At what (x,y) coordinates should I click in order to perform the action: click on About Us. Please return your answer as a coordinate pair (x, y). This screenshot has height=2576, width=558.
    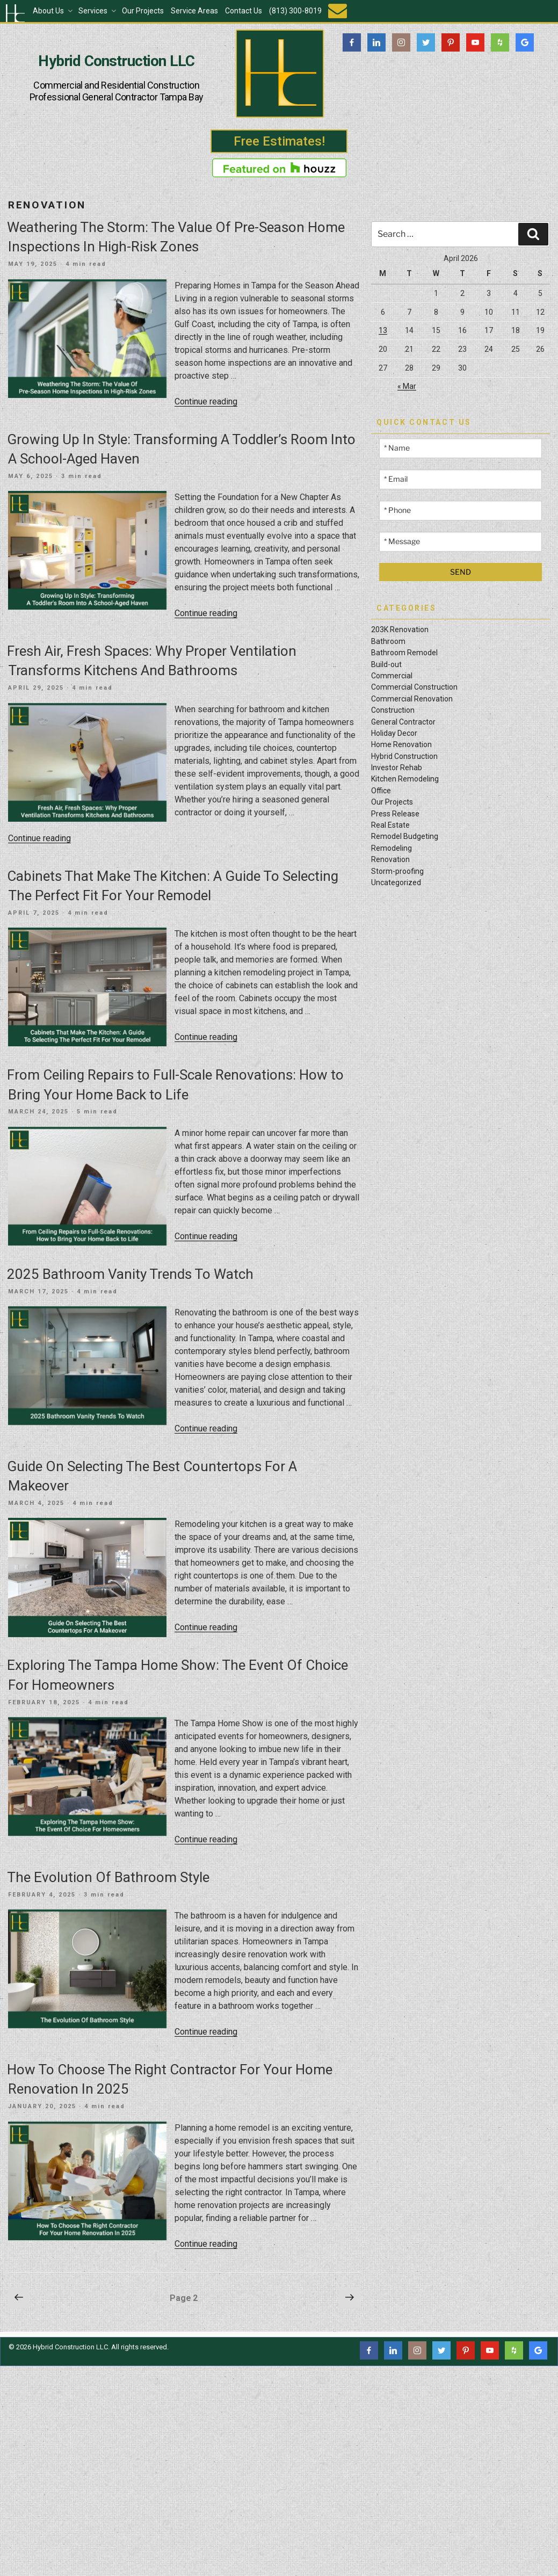
    Looking at the image, I should click on (53, 10).